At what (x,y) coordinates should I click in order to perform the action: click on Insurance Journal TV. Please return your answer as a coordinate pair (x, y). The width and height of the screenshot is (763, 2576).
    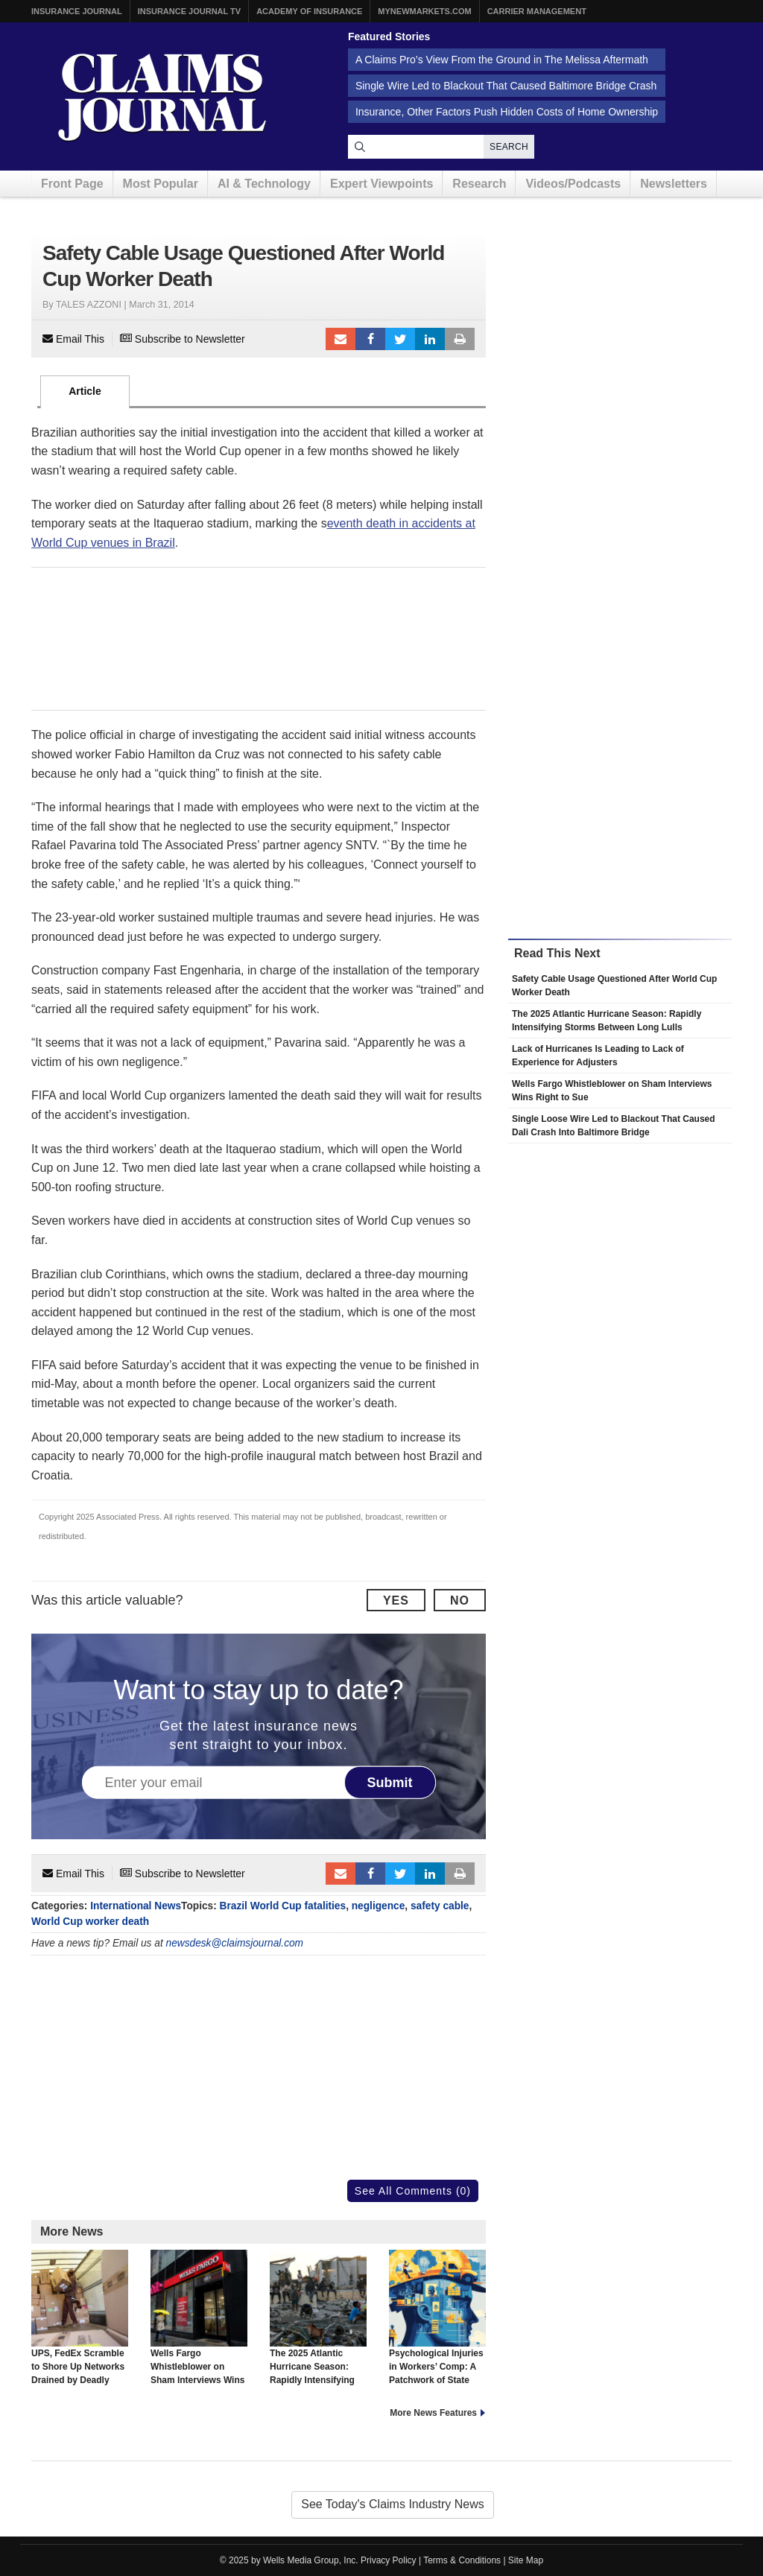
    Looking at the image, I should click on (189, 11).